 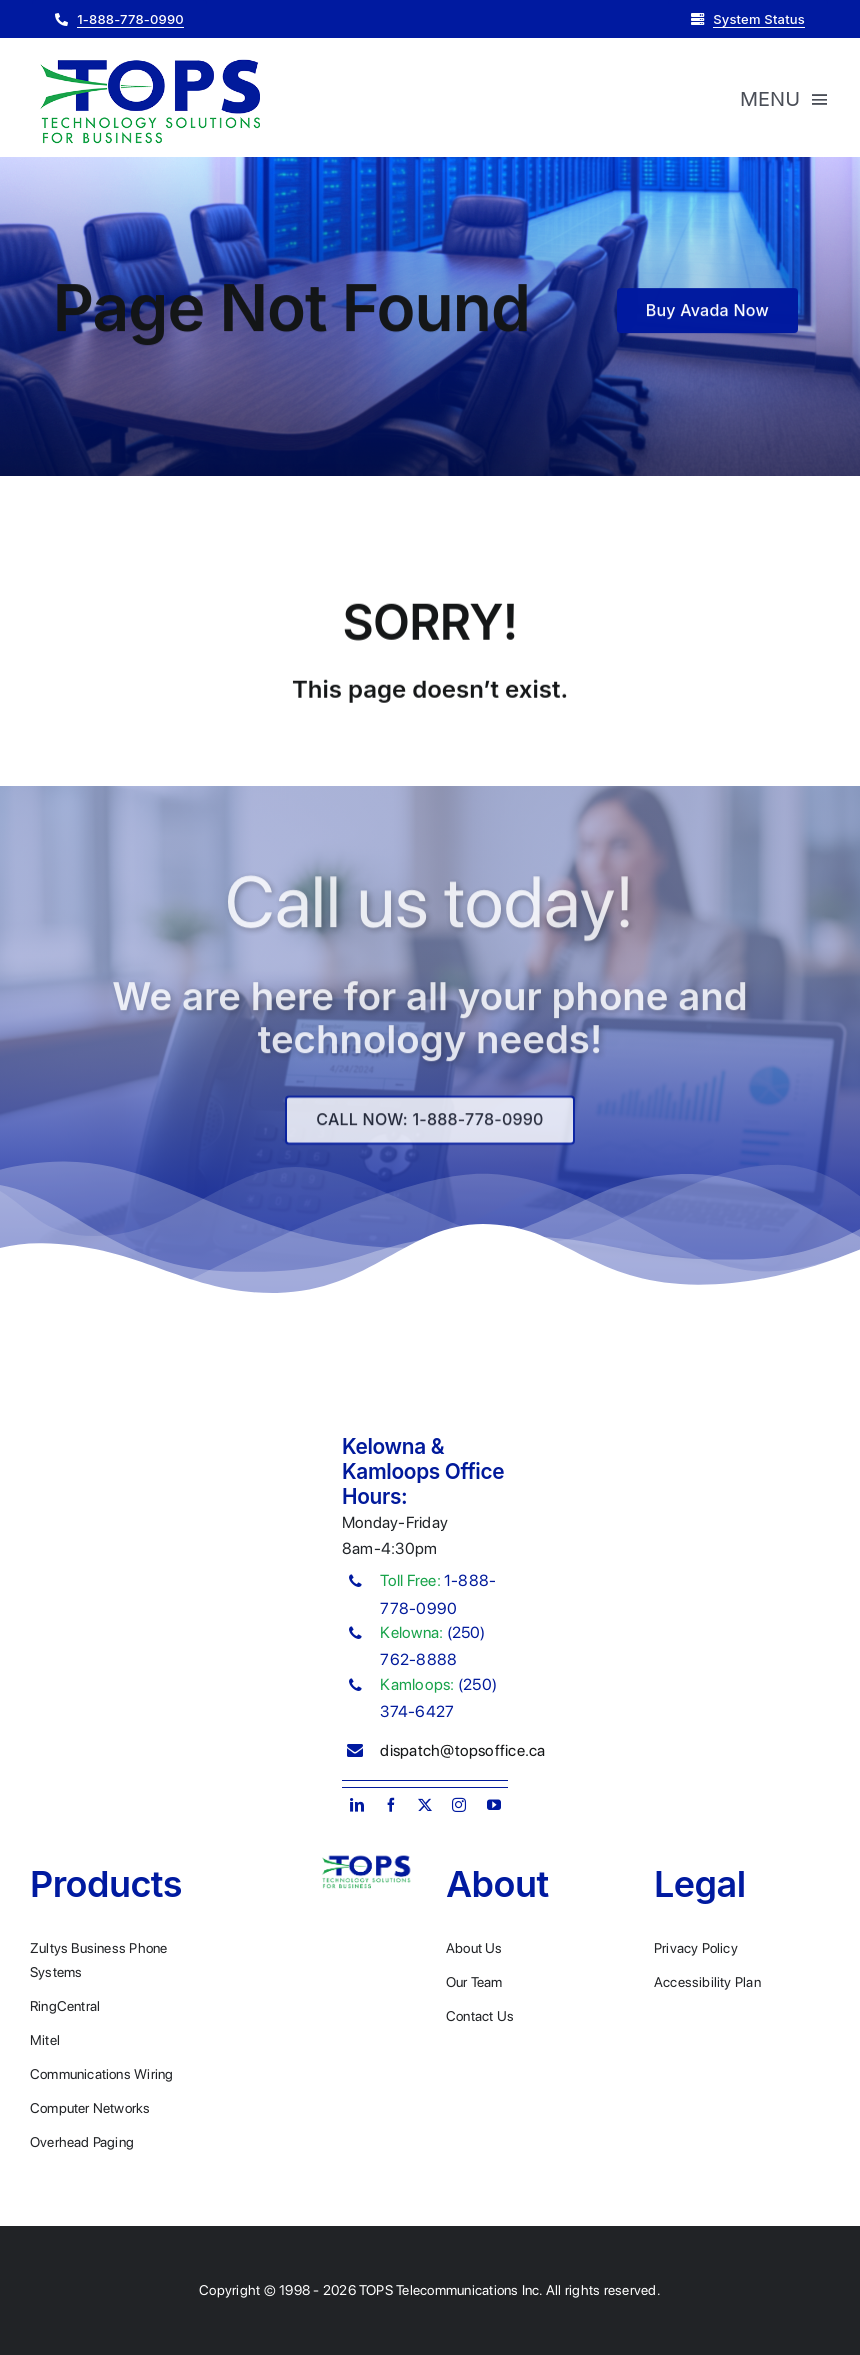 I want to click on [facebook], so click(x=391, y=1805).